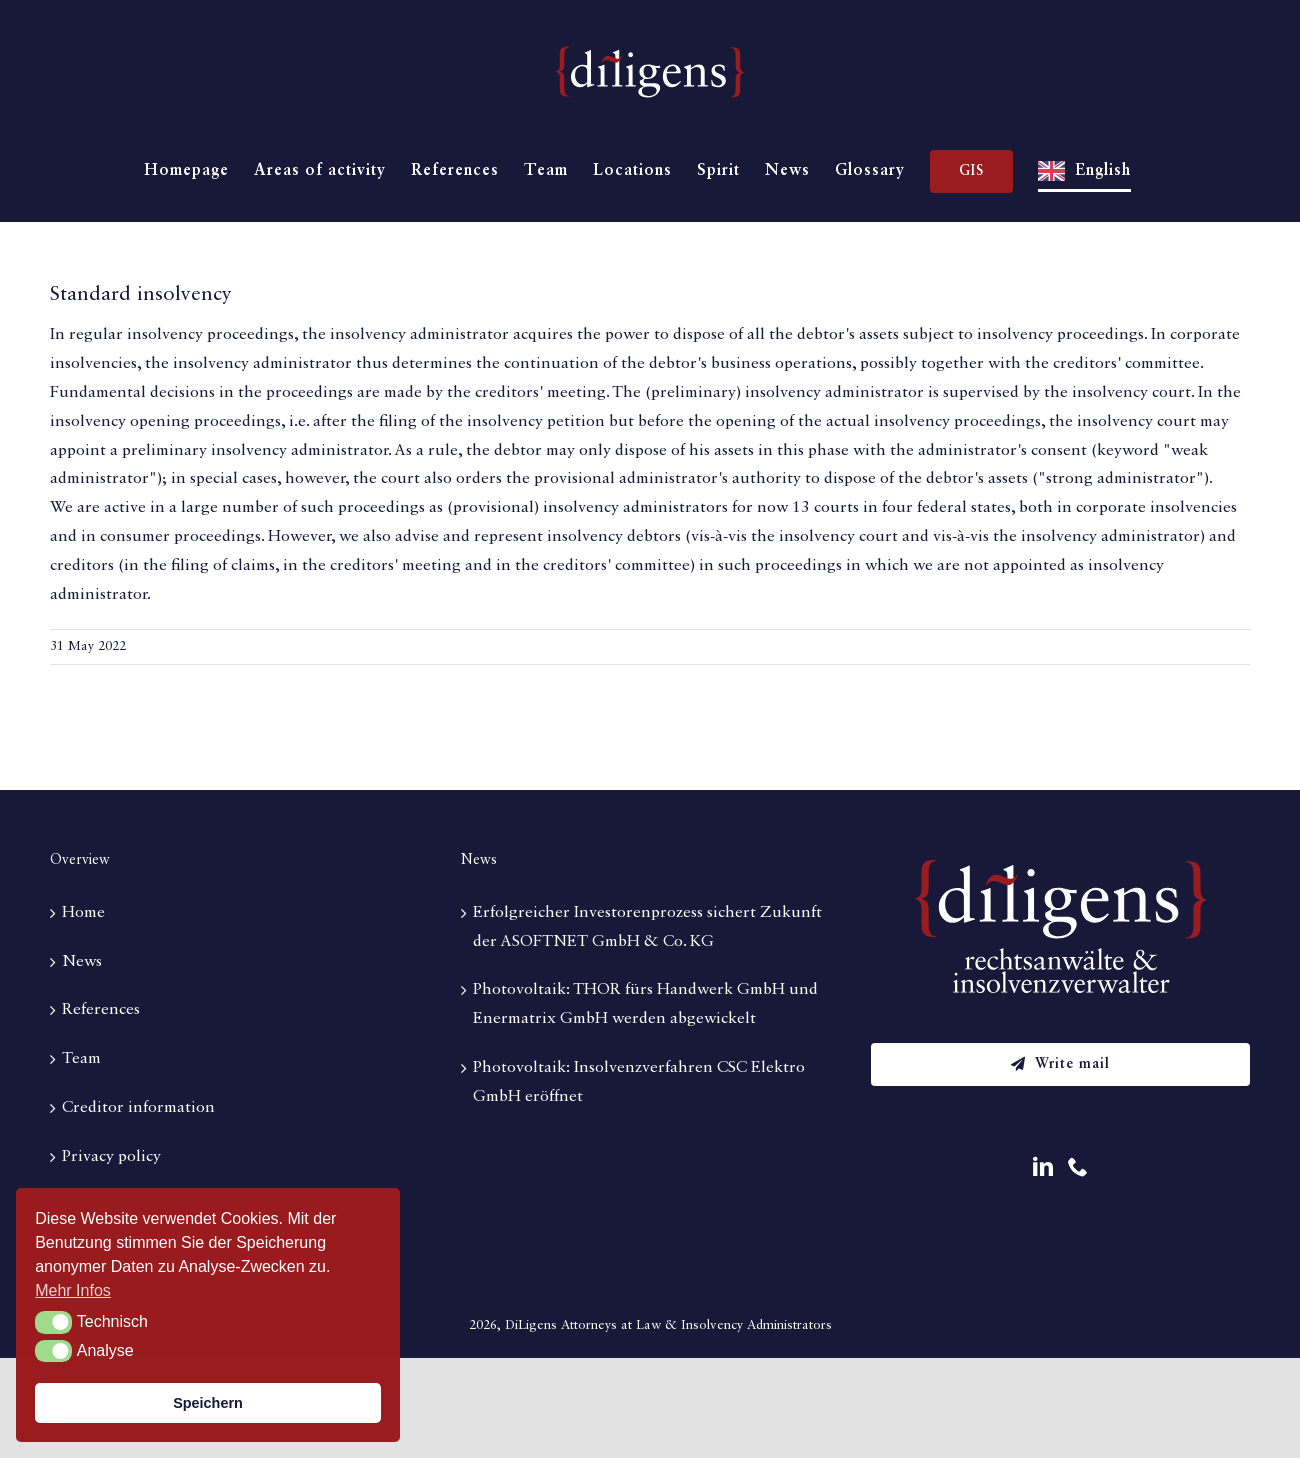 This screenshot has height=1458, width=1300. What do you see at coordinates (73, 1290) in the screenshot?
I see `Mehr Infos [button]` at bounding box center [73, 1290].